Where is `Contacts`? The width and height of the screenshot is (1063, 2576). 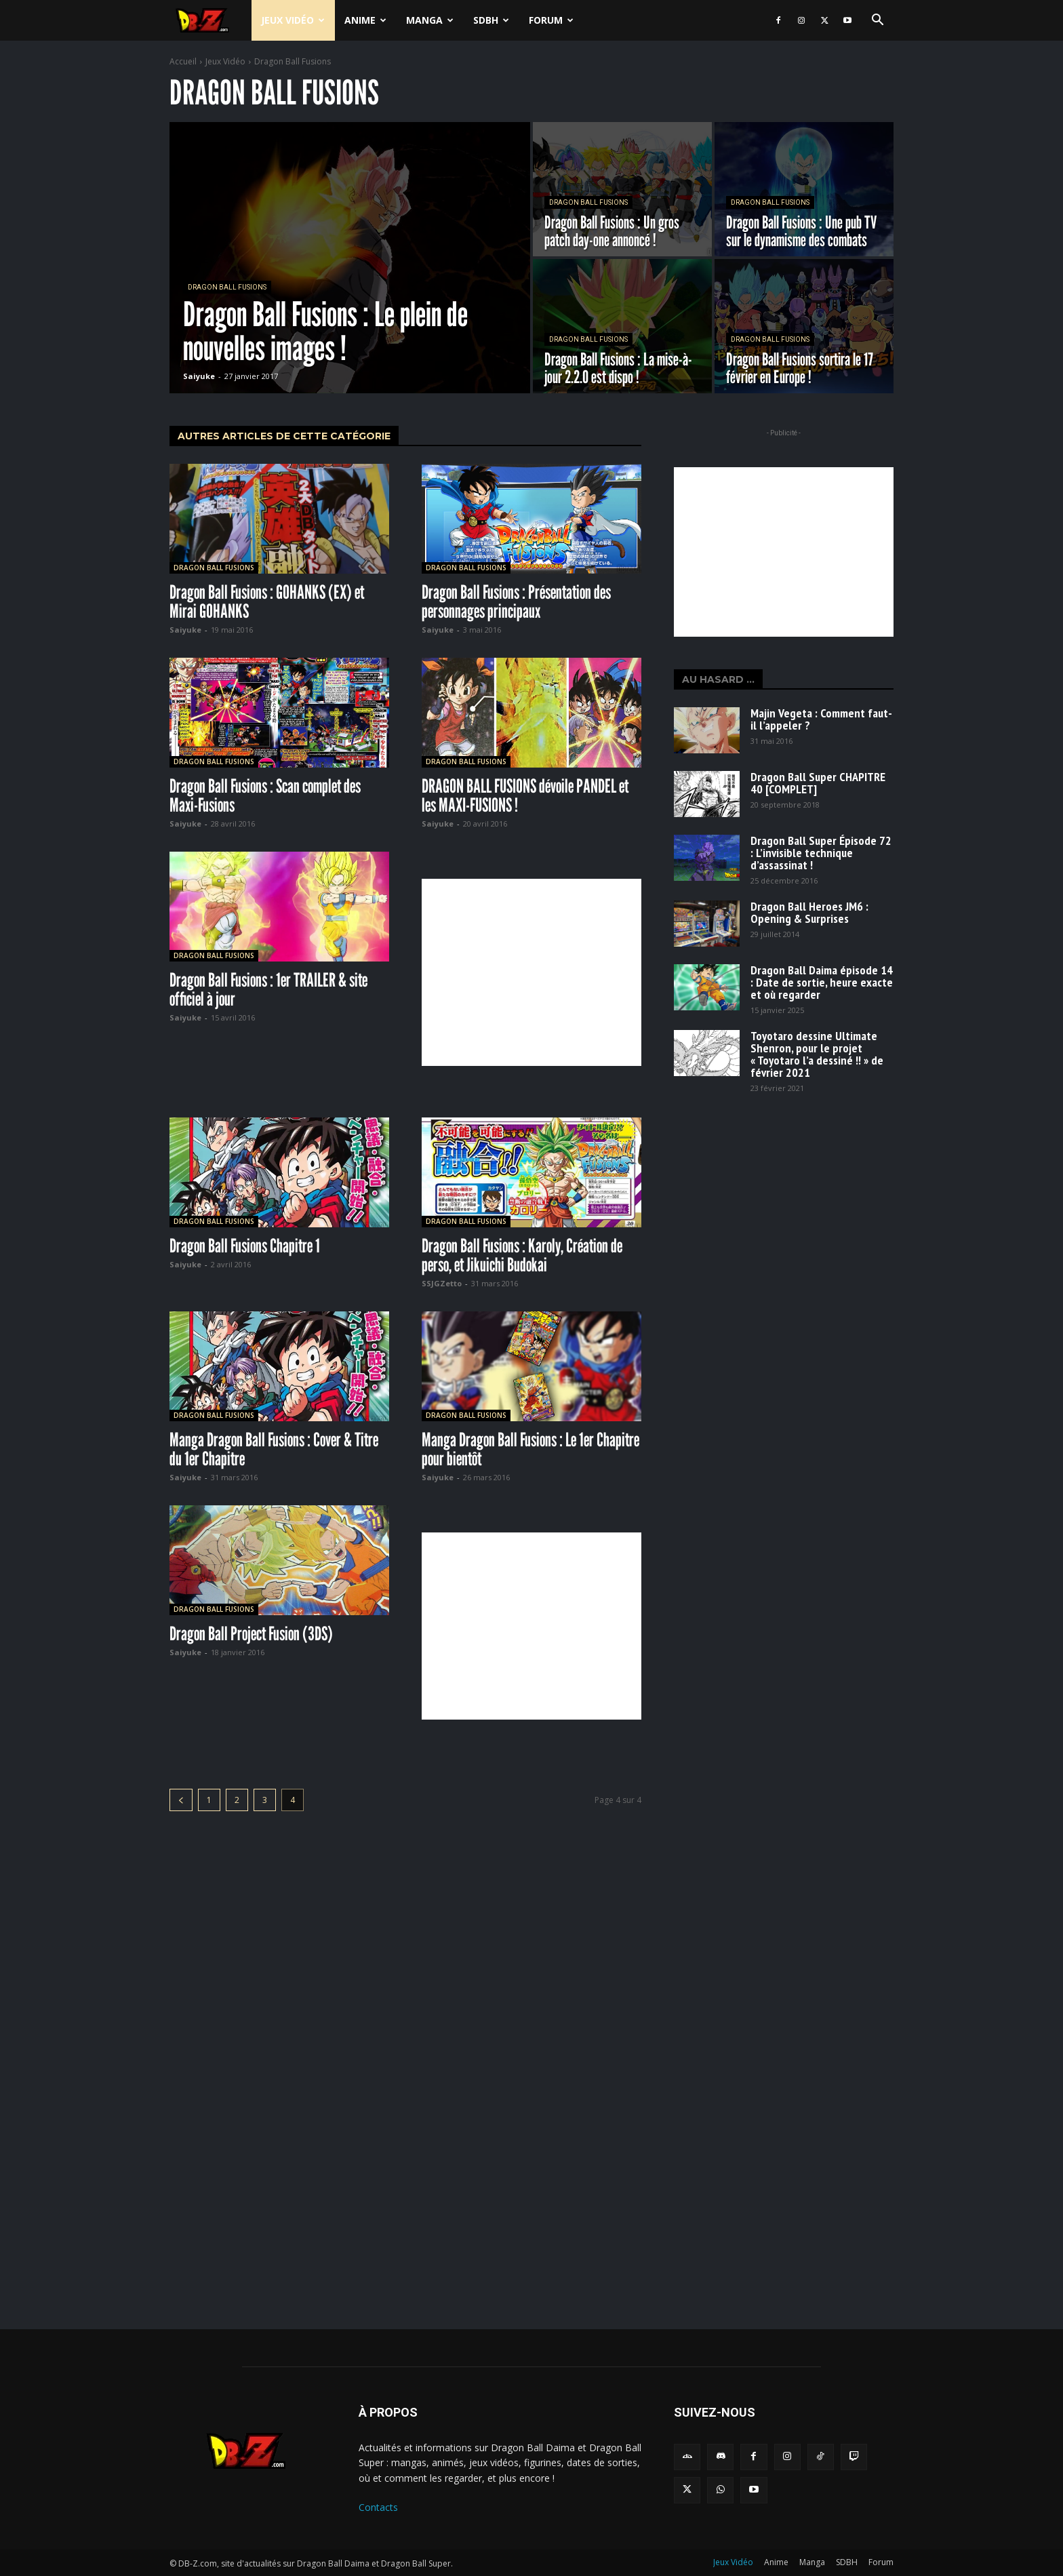
Contacts is located at coordinates (378, 2507).